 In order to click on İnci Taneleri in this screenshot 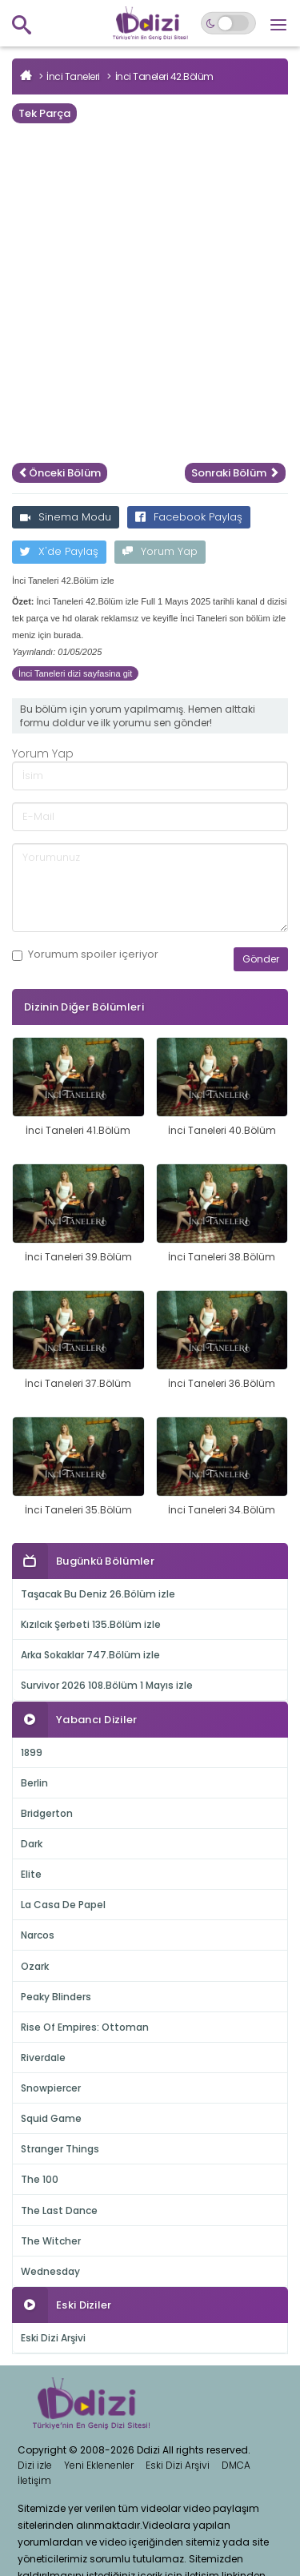, I will do `click(73, 76)`.